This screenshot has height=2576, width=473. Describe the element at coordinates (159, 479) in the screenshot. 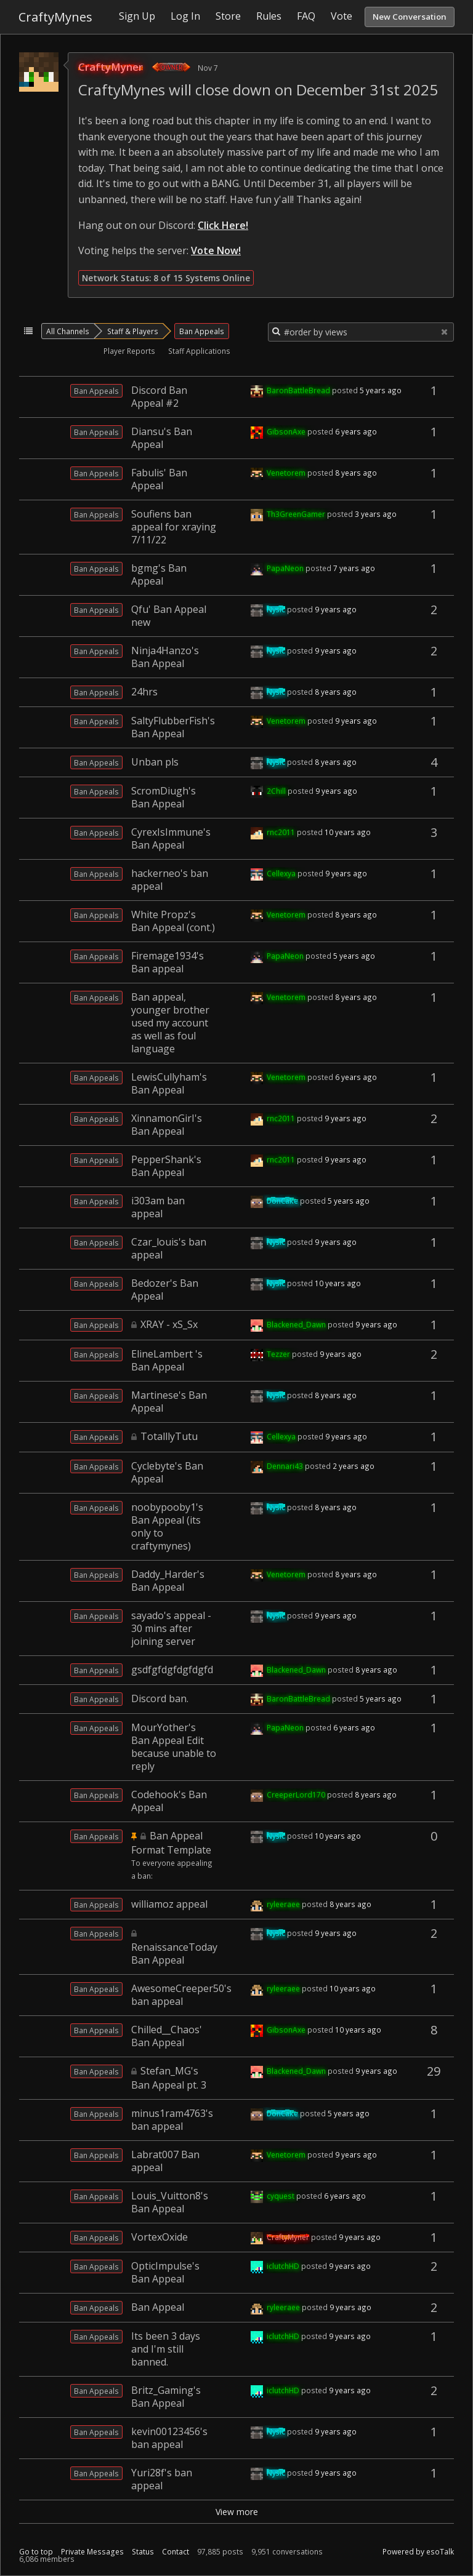

I see `Fabulis' Ban Appeal` at that location.